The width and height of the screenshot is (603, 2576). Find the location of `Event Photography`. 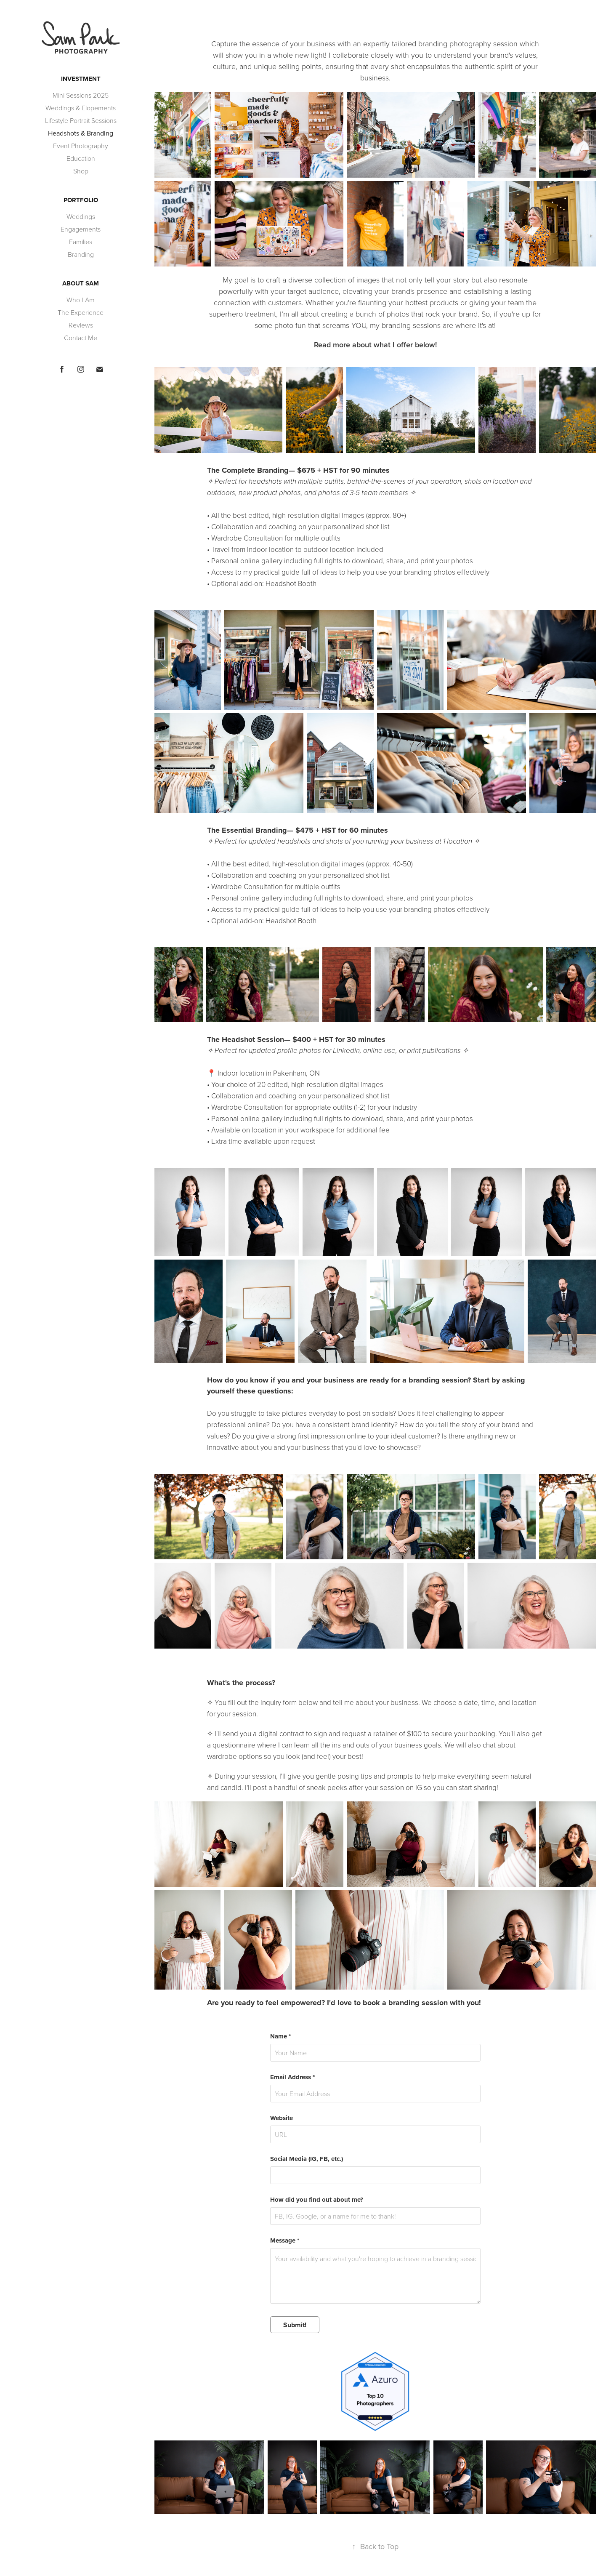

Event Photography is located at coordinates (80, 145).